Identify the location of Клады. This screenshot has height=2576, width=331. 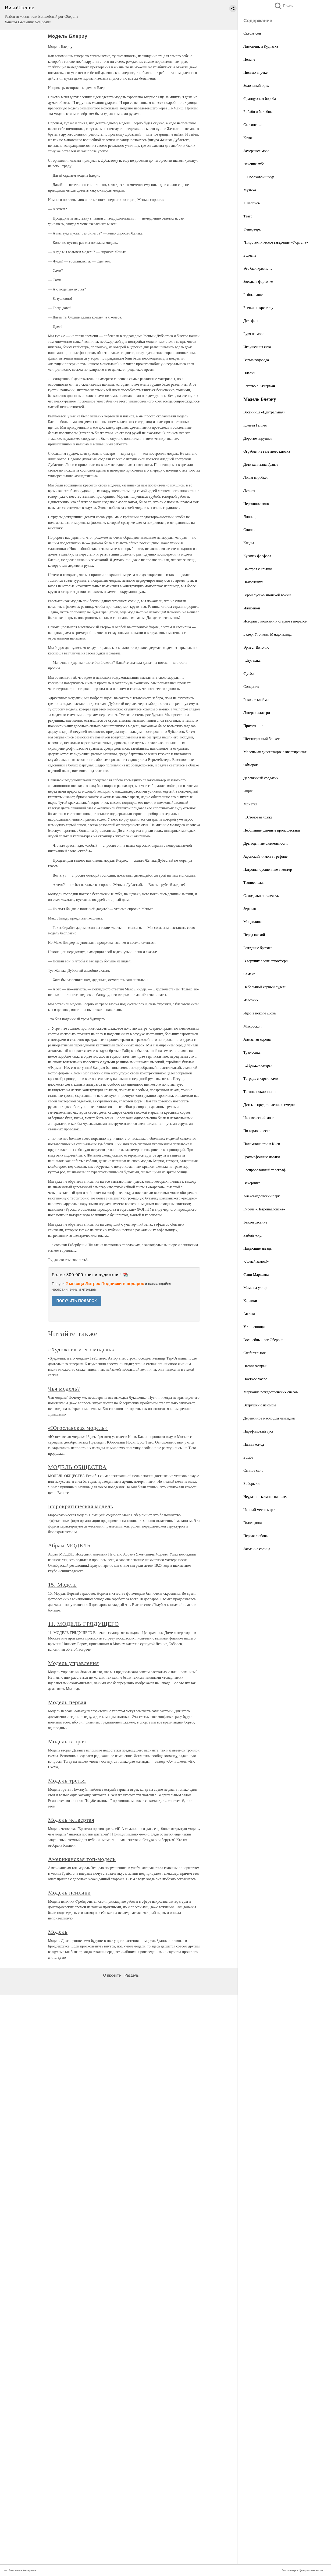
(248, 543).